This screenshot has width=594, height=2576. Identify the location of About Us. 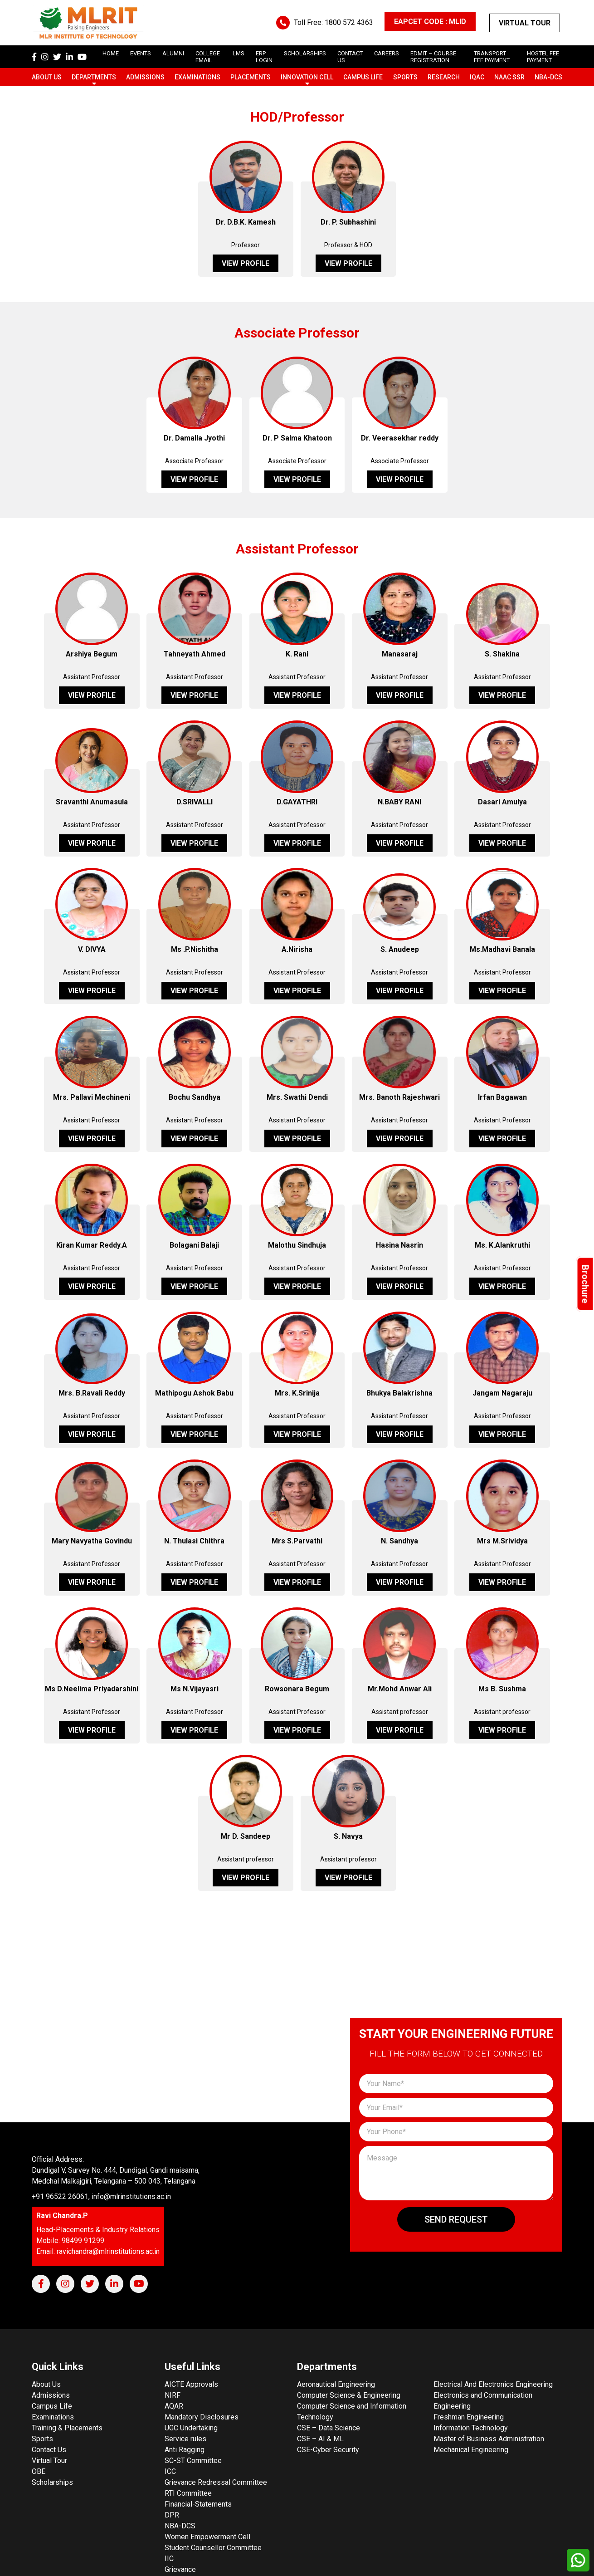
(47, 77).